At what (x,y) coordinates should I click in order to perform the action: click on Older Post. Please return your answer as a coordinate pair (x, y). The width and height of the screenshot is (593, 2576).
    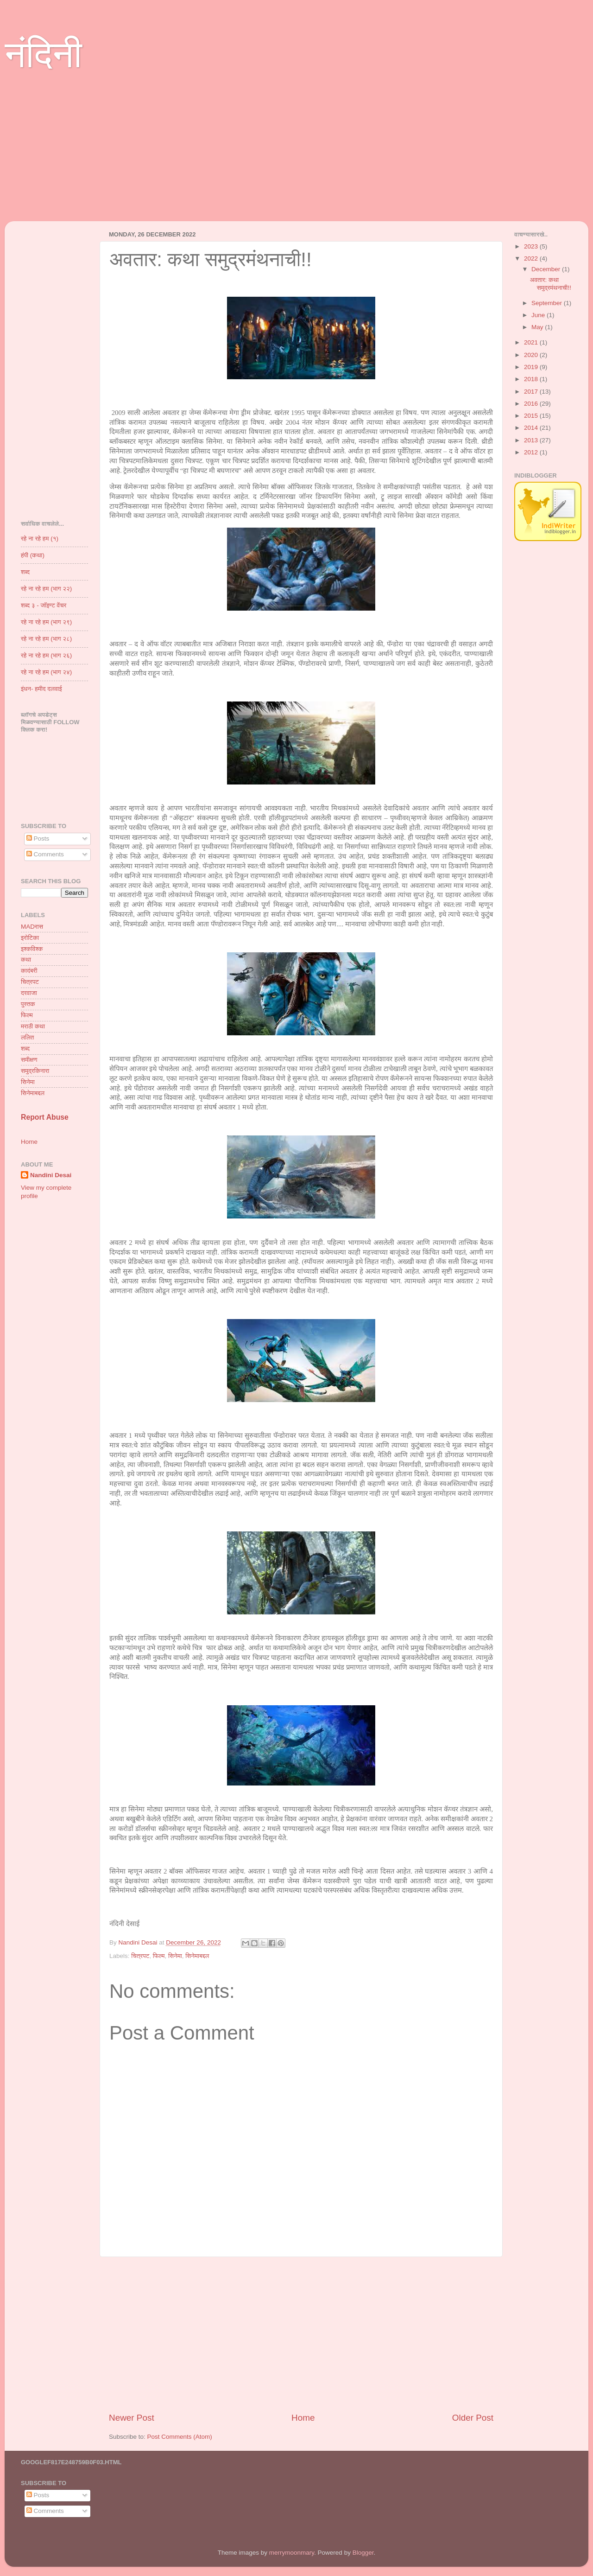
    Looking at the image, I should click on (472, 2418).